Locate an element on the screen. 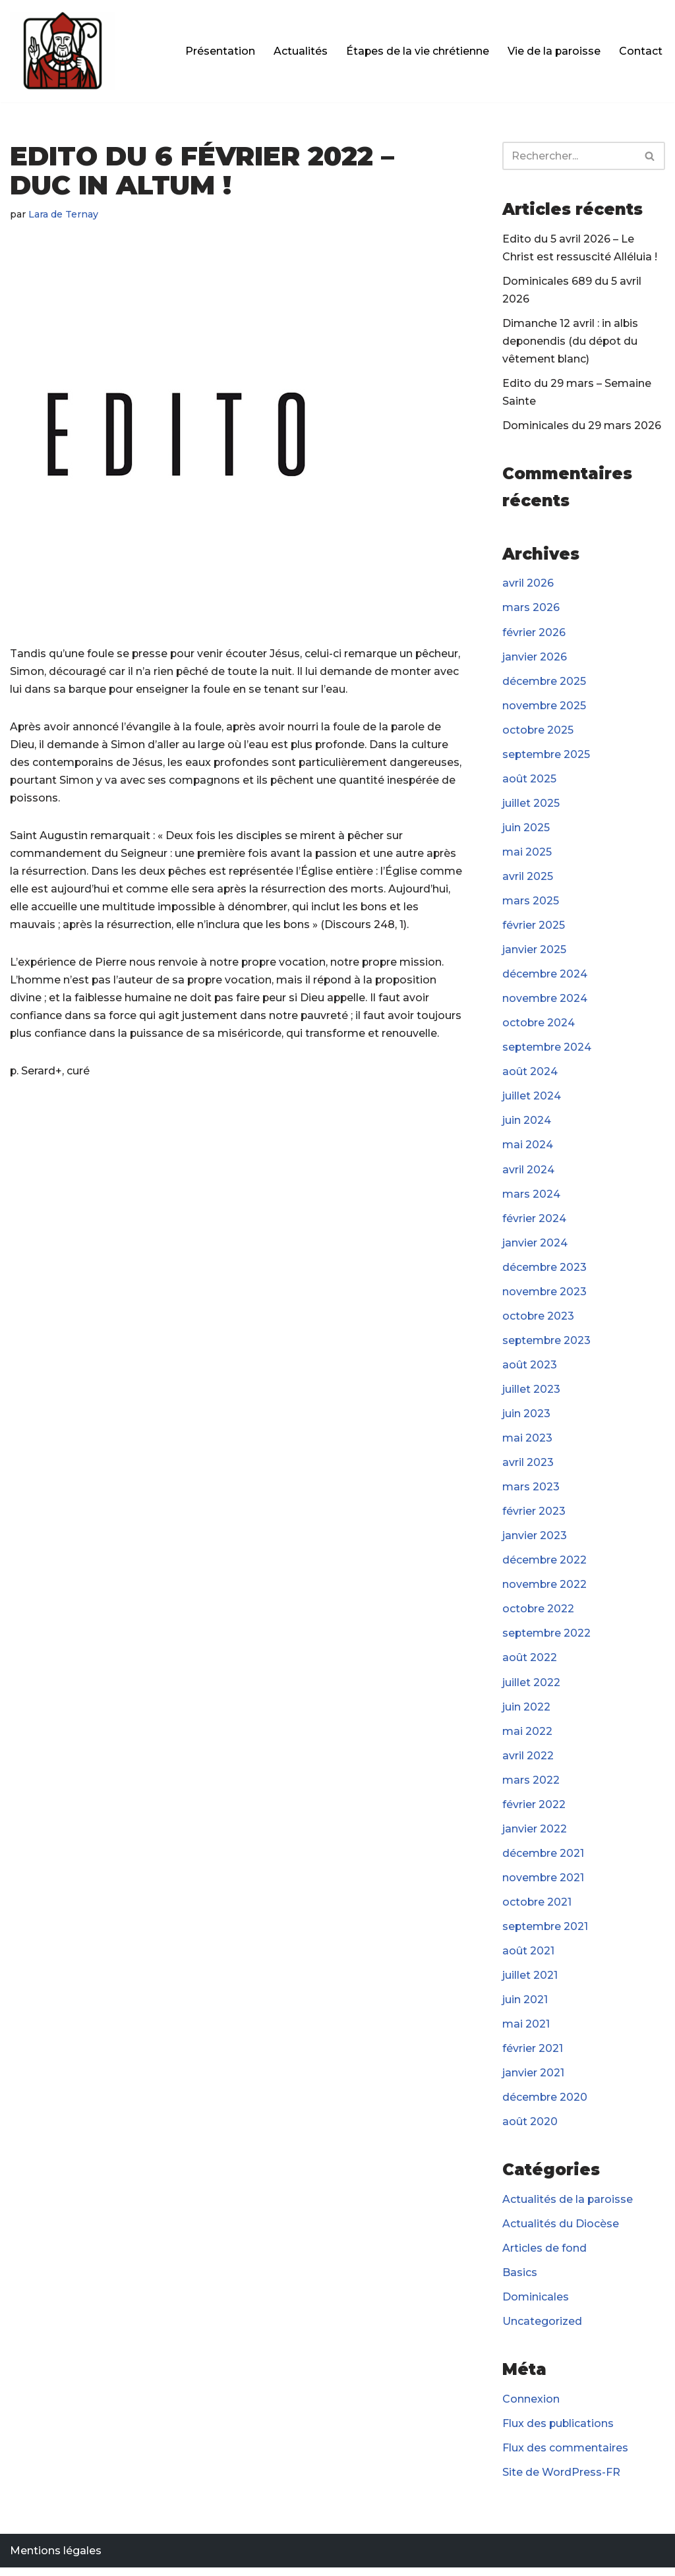 The height and width of the screenshot is (2576, 675). août 2023 is located at coordinates (529, 1368).